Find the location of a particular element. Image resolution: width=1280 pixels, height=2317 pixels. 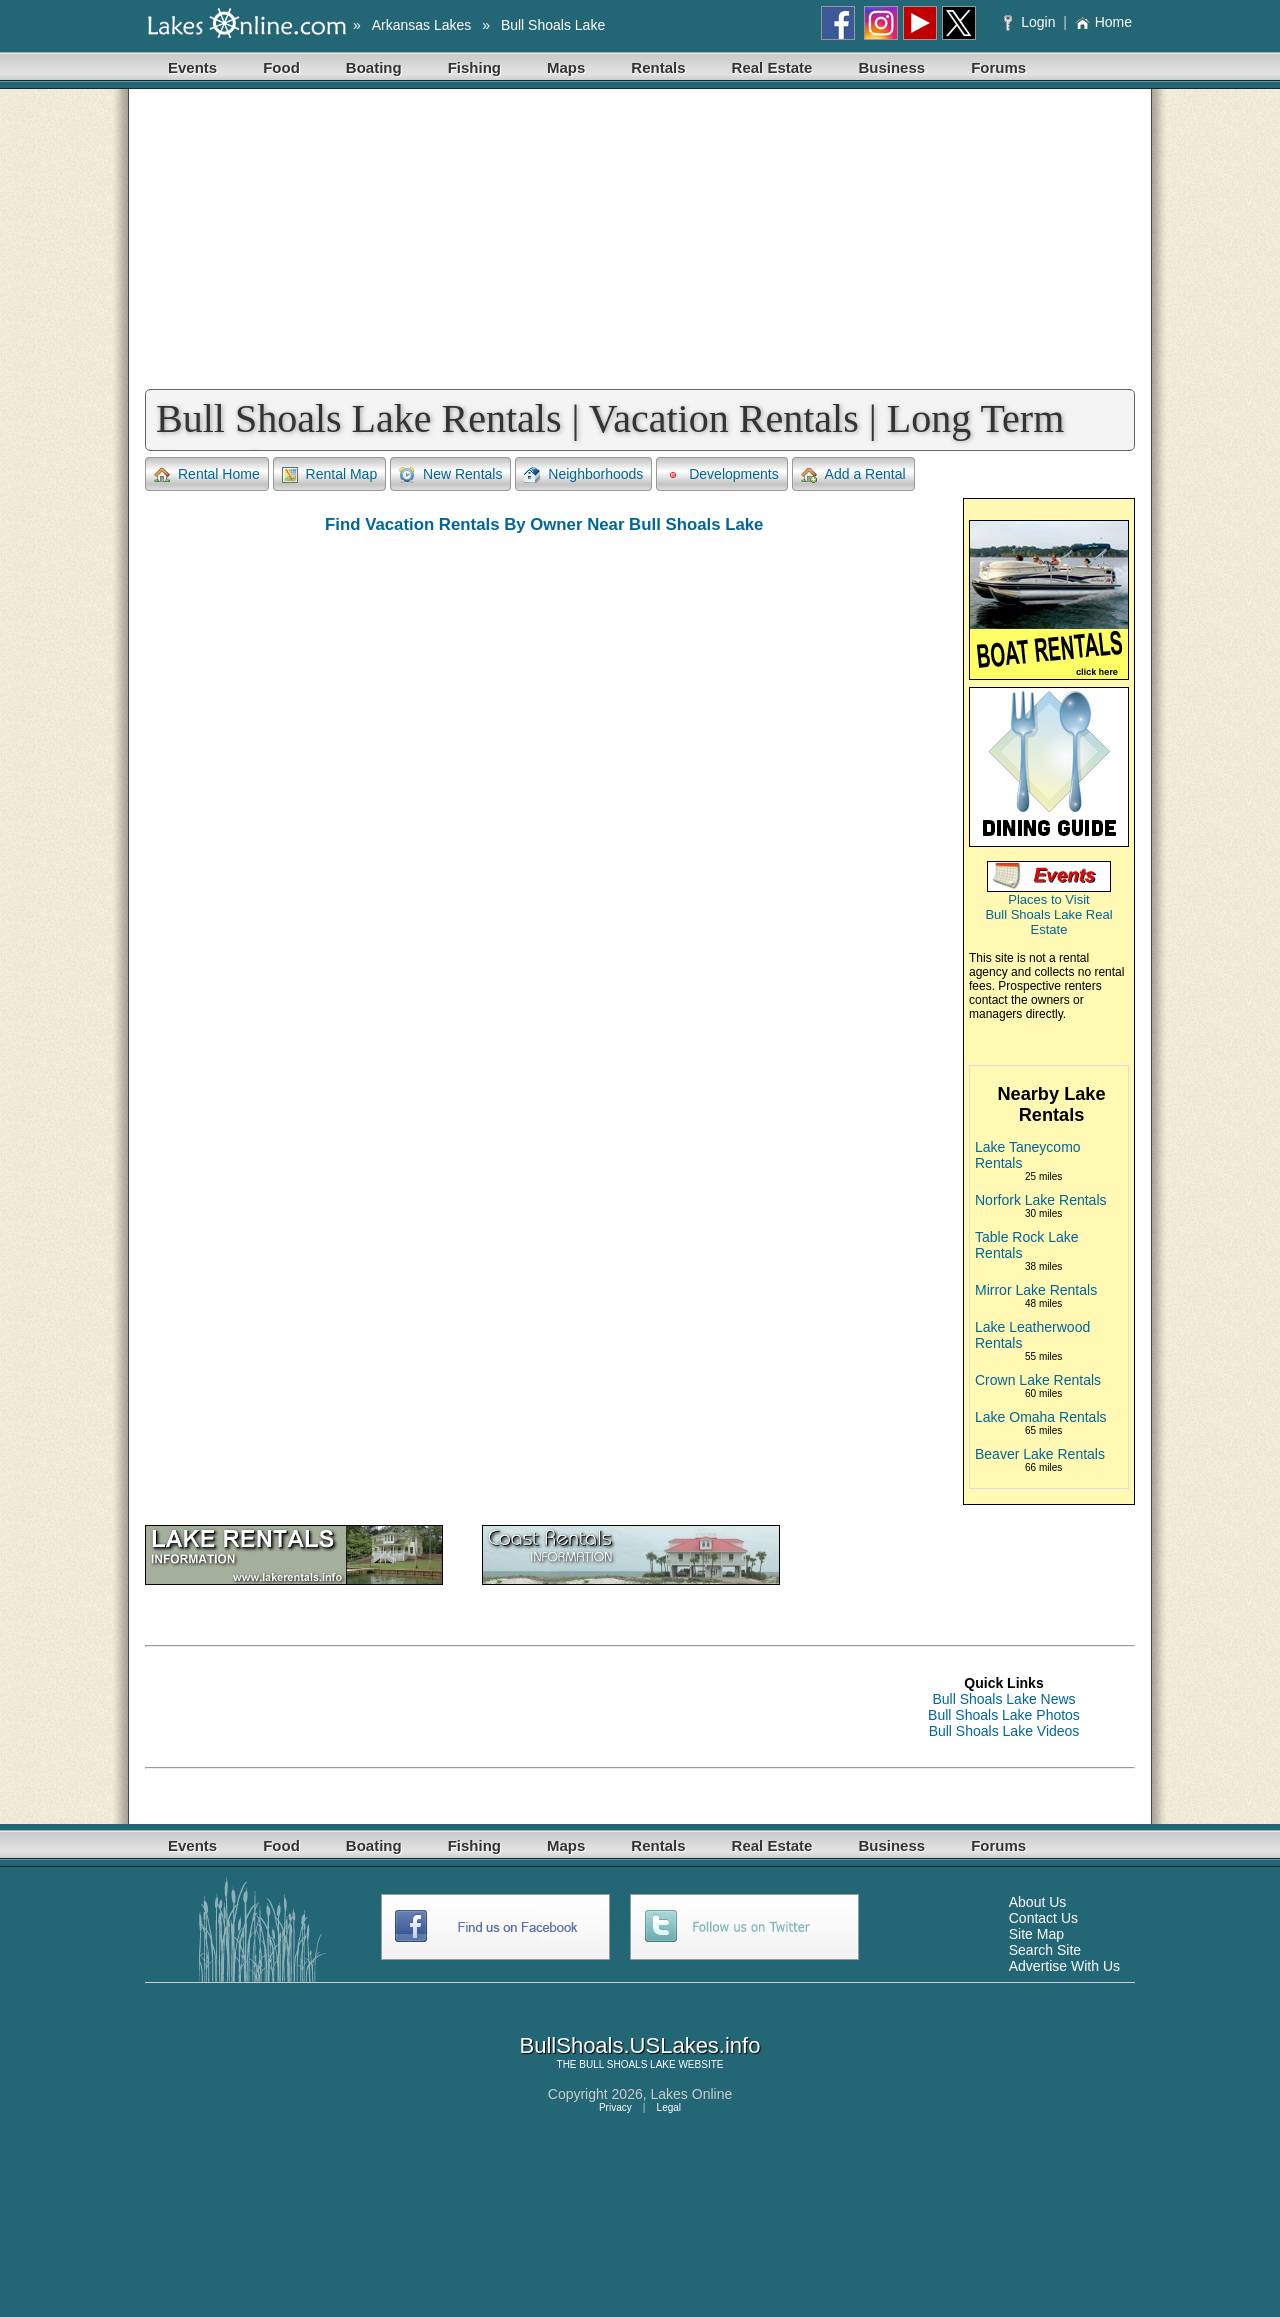

Find Vacation Rentals By Owner Near Bull Shoals Lake is located at coordinates (544, 524).